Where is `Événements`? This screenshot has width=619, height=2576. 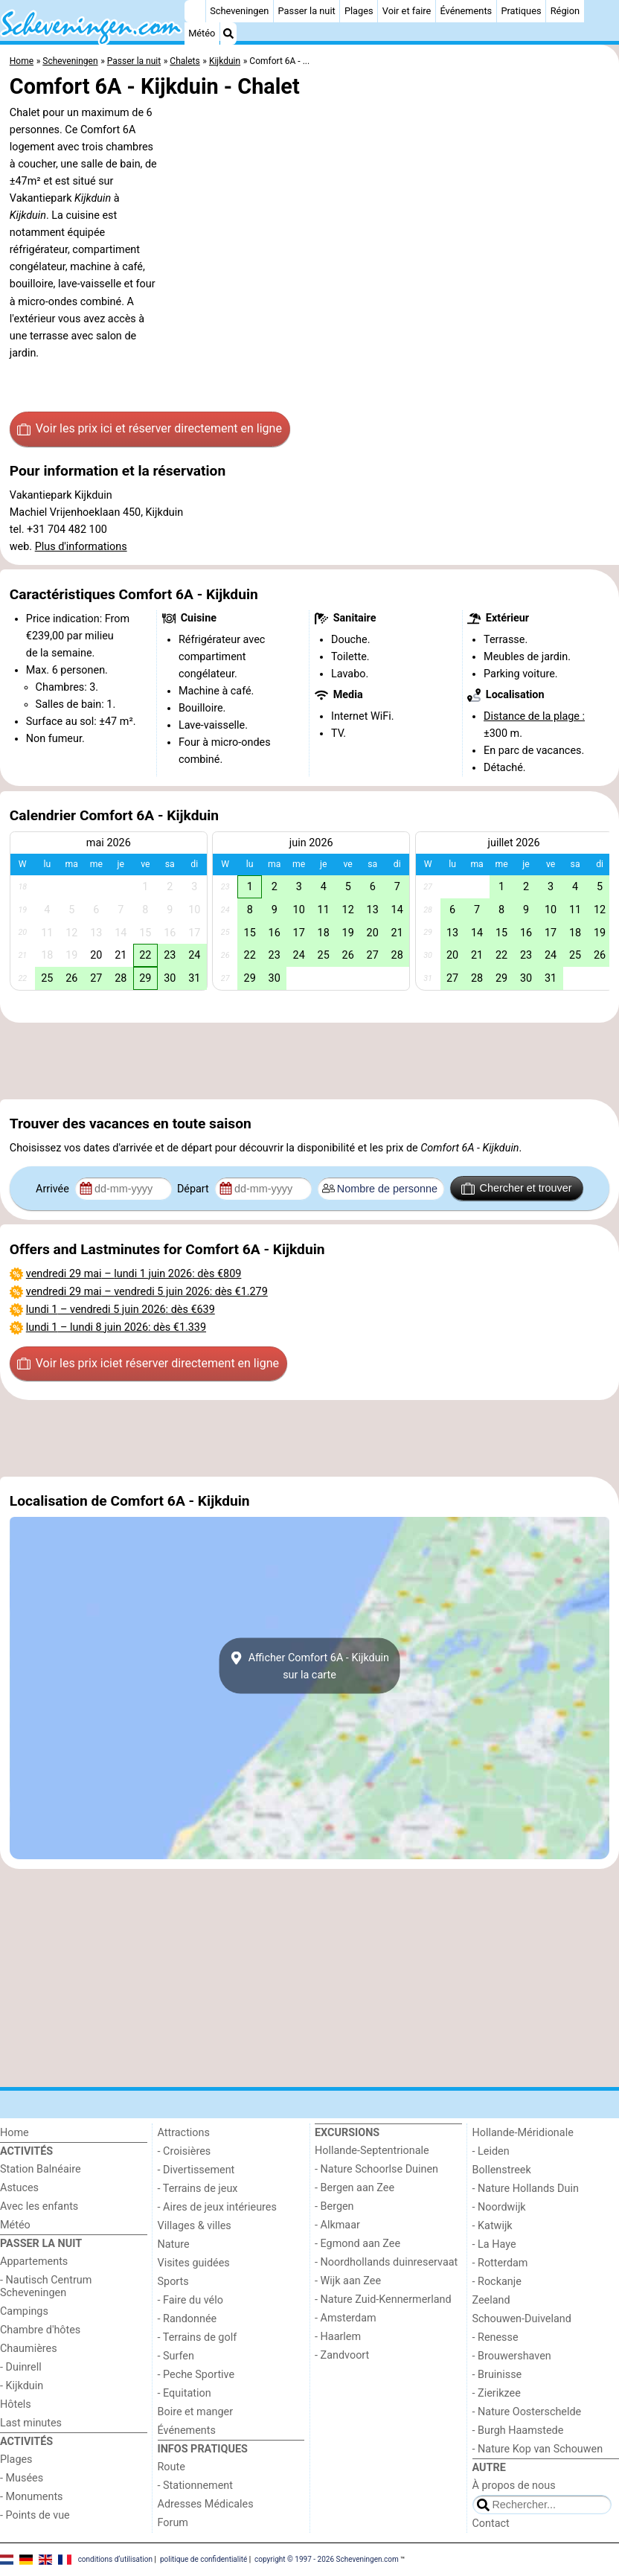 Événements is located at coordinates (466, 10).